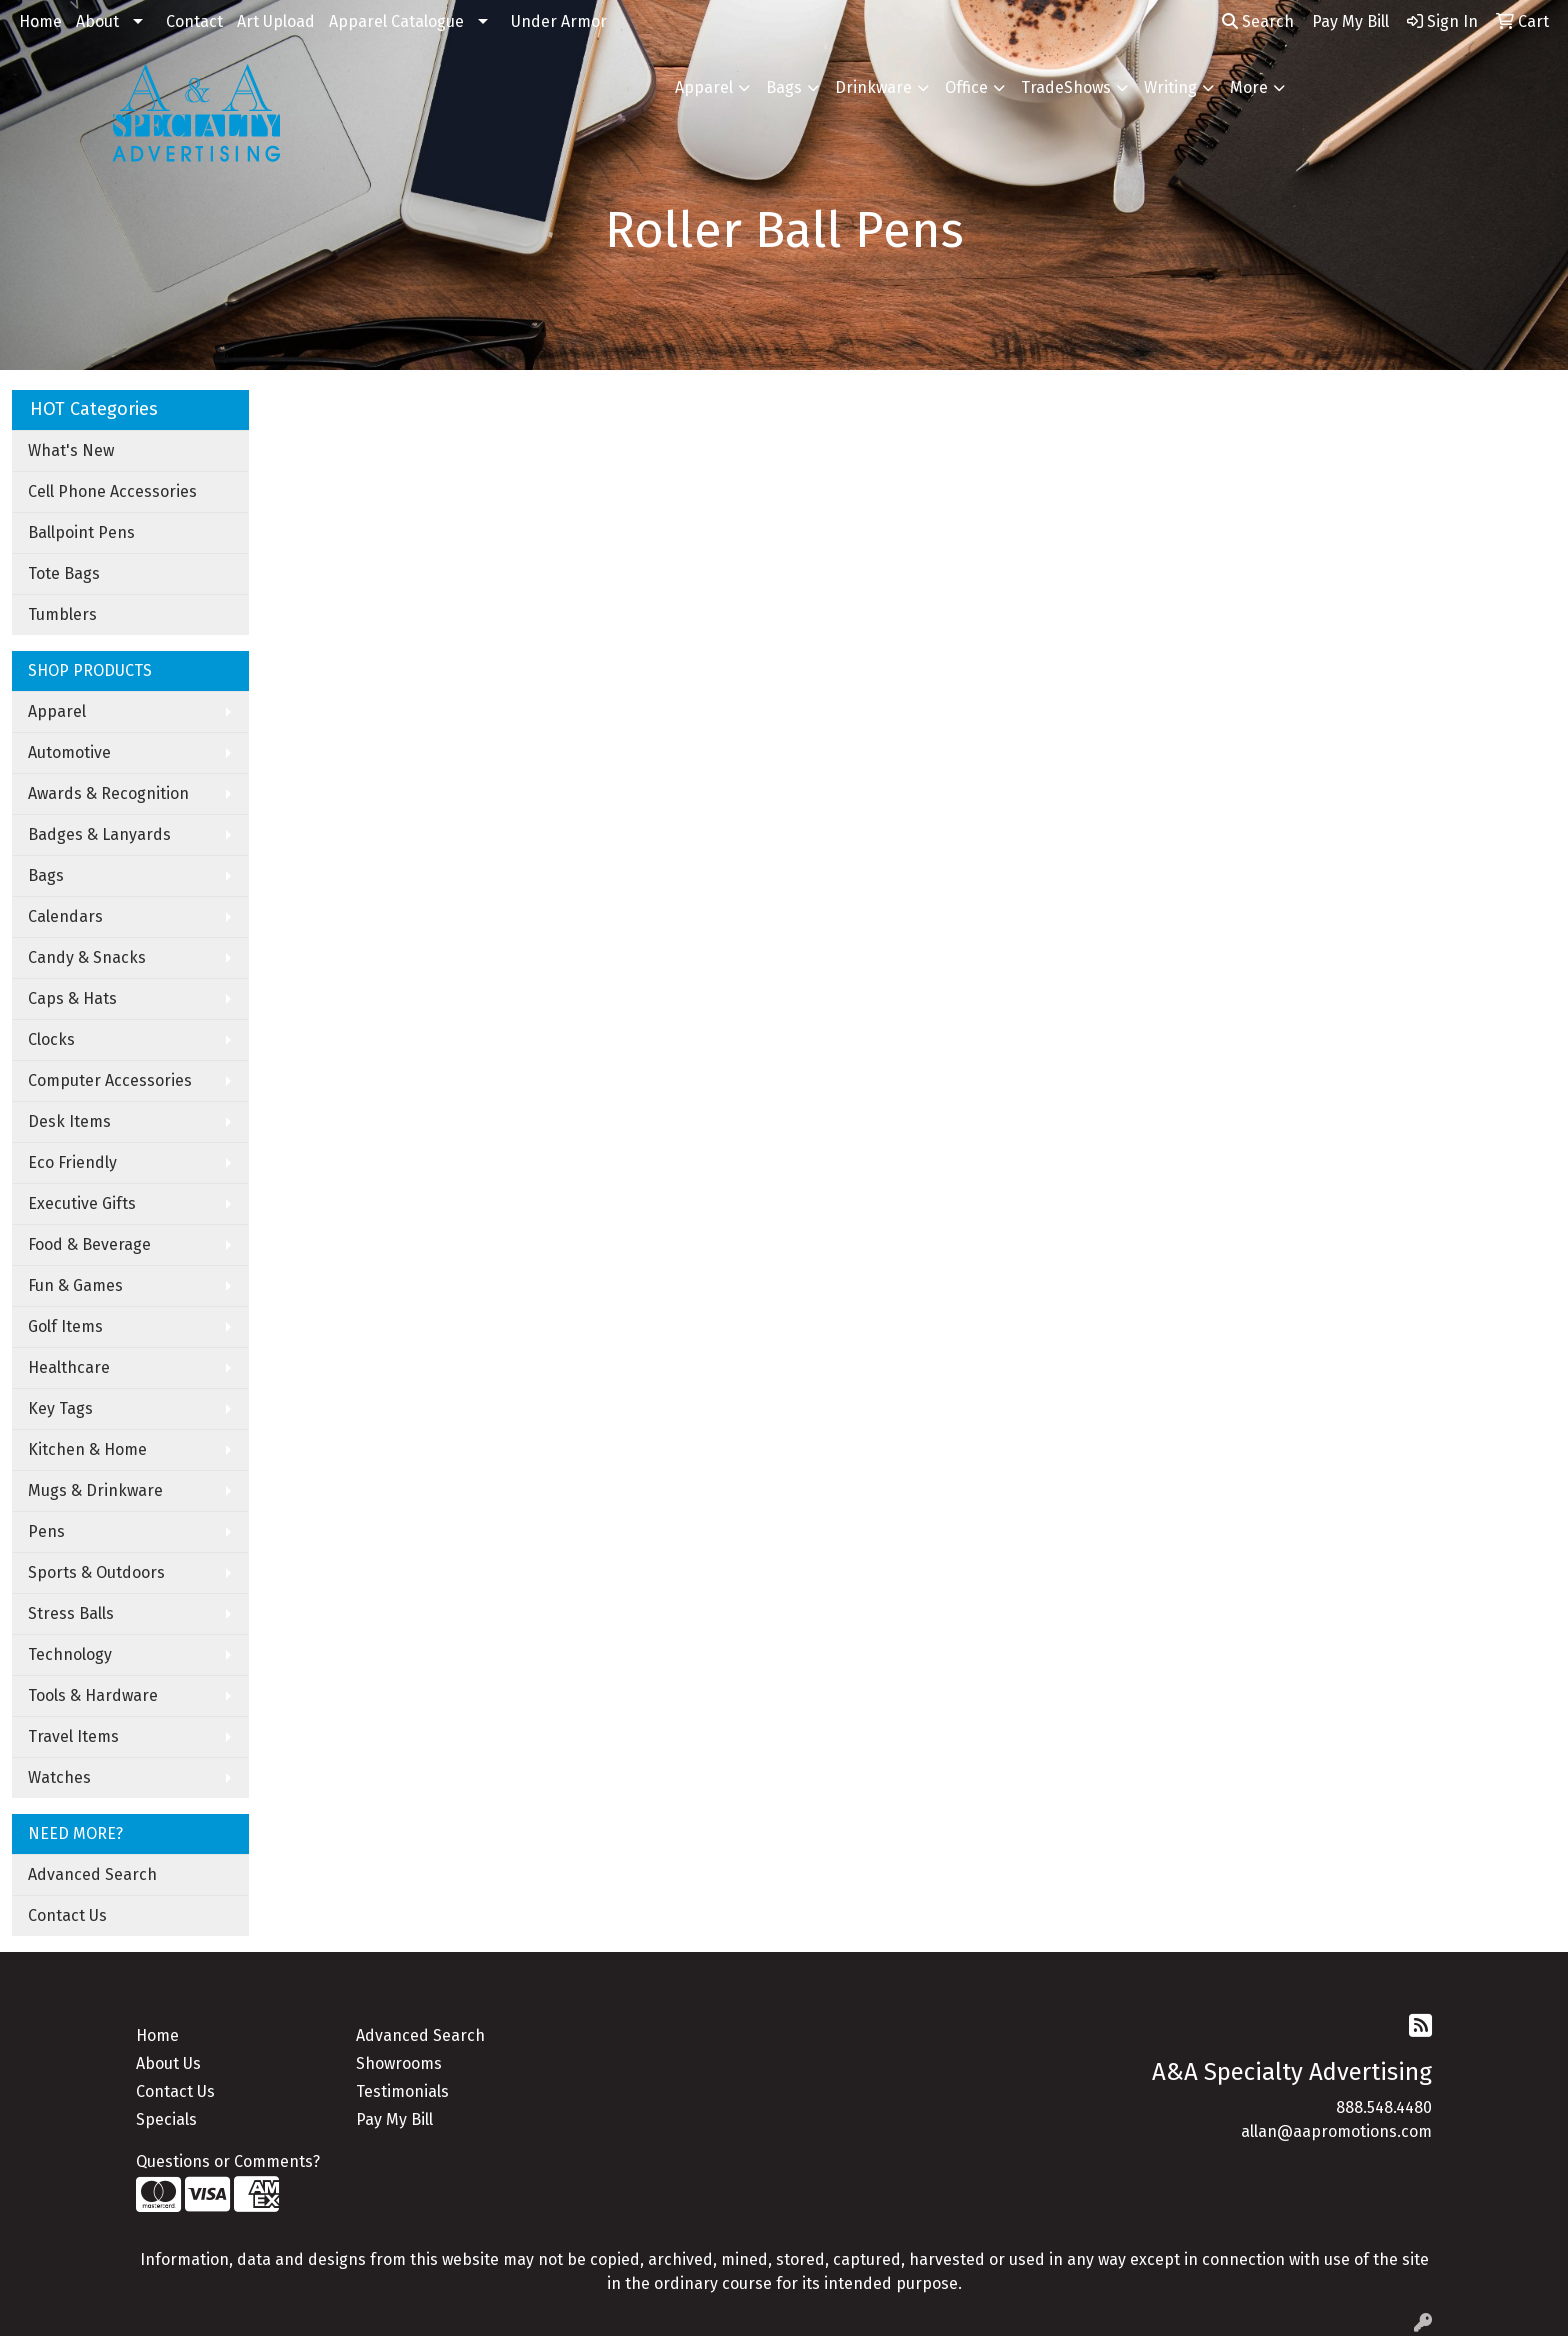 This screenshot has height=2336, width=1568. What do you see at coordinates (99, 834) in the screenshot?
I see `Badges & Lanyards` at bounding box center [99, 834].